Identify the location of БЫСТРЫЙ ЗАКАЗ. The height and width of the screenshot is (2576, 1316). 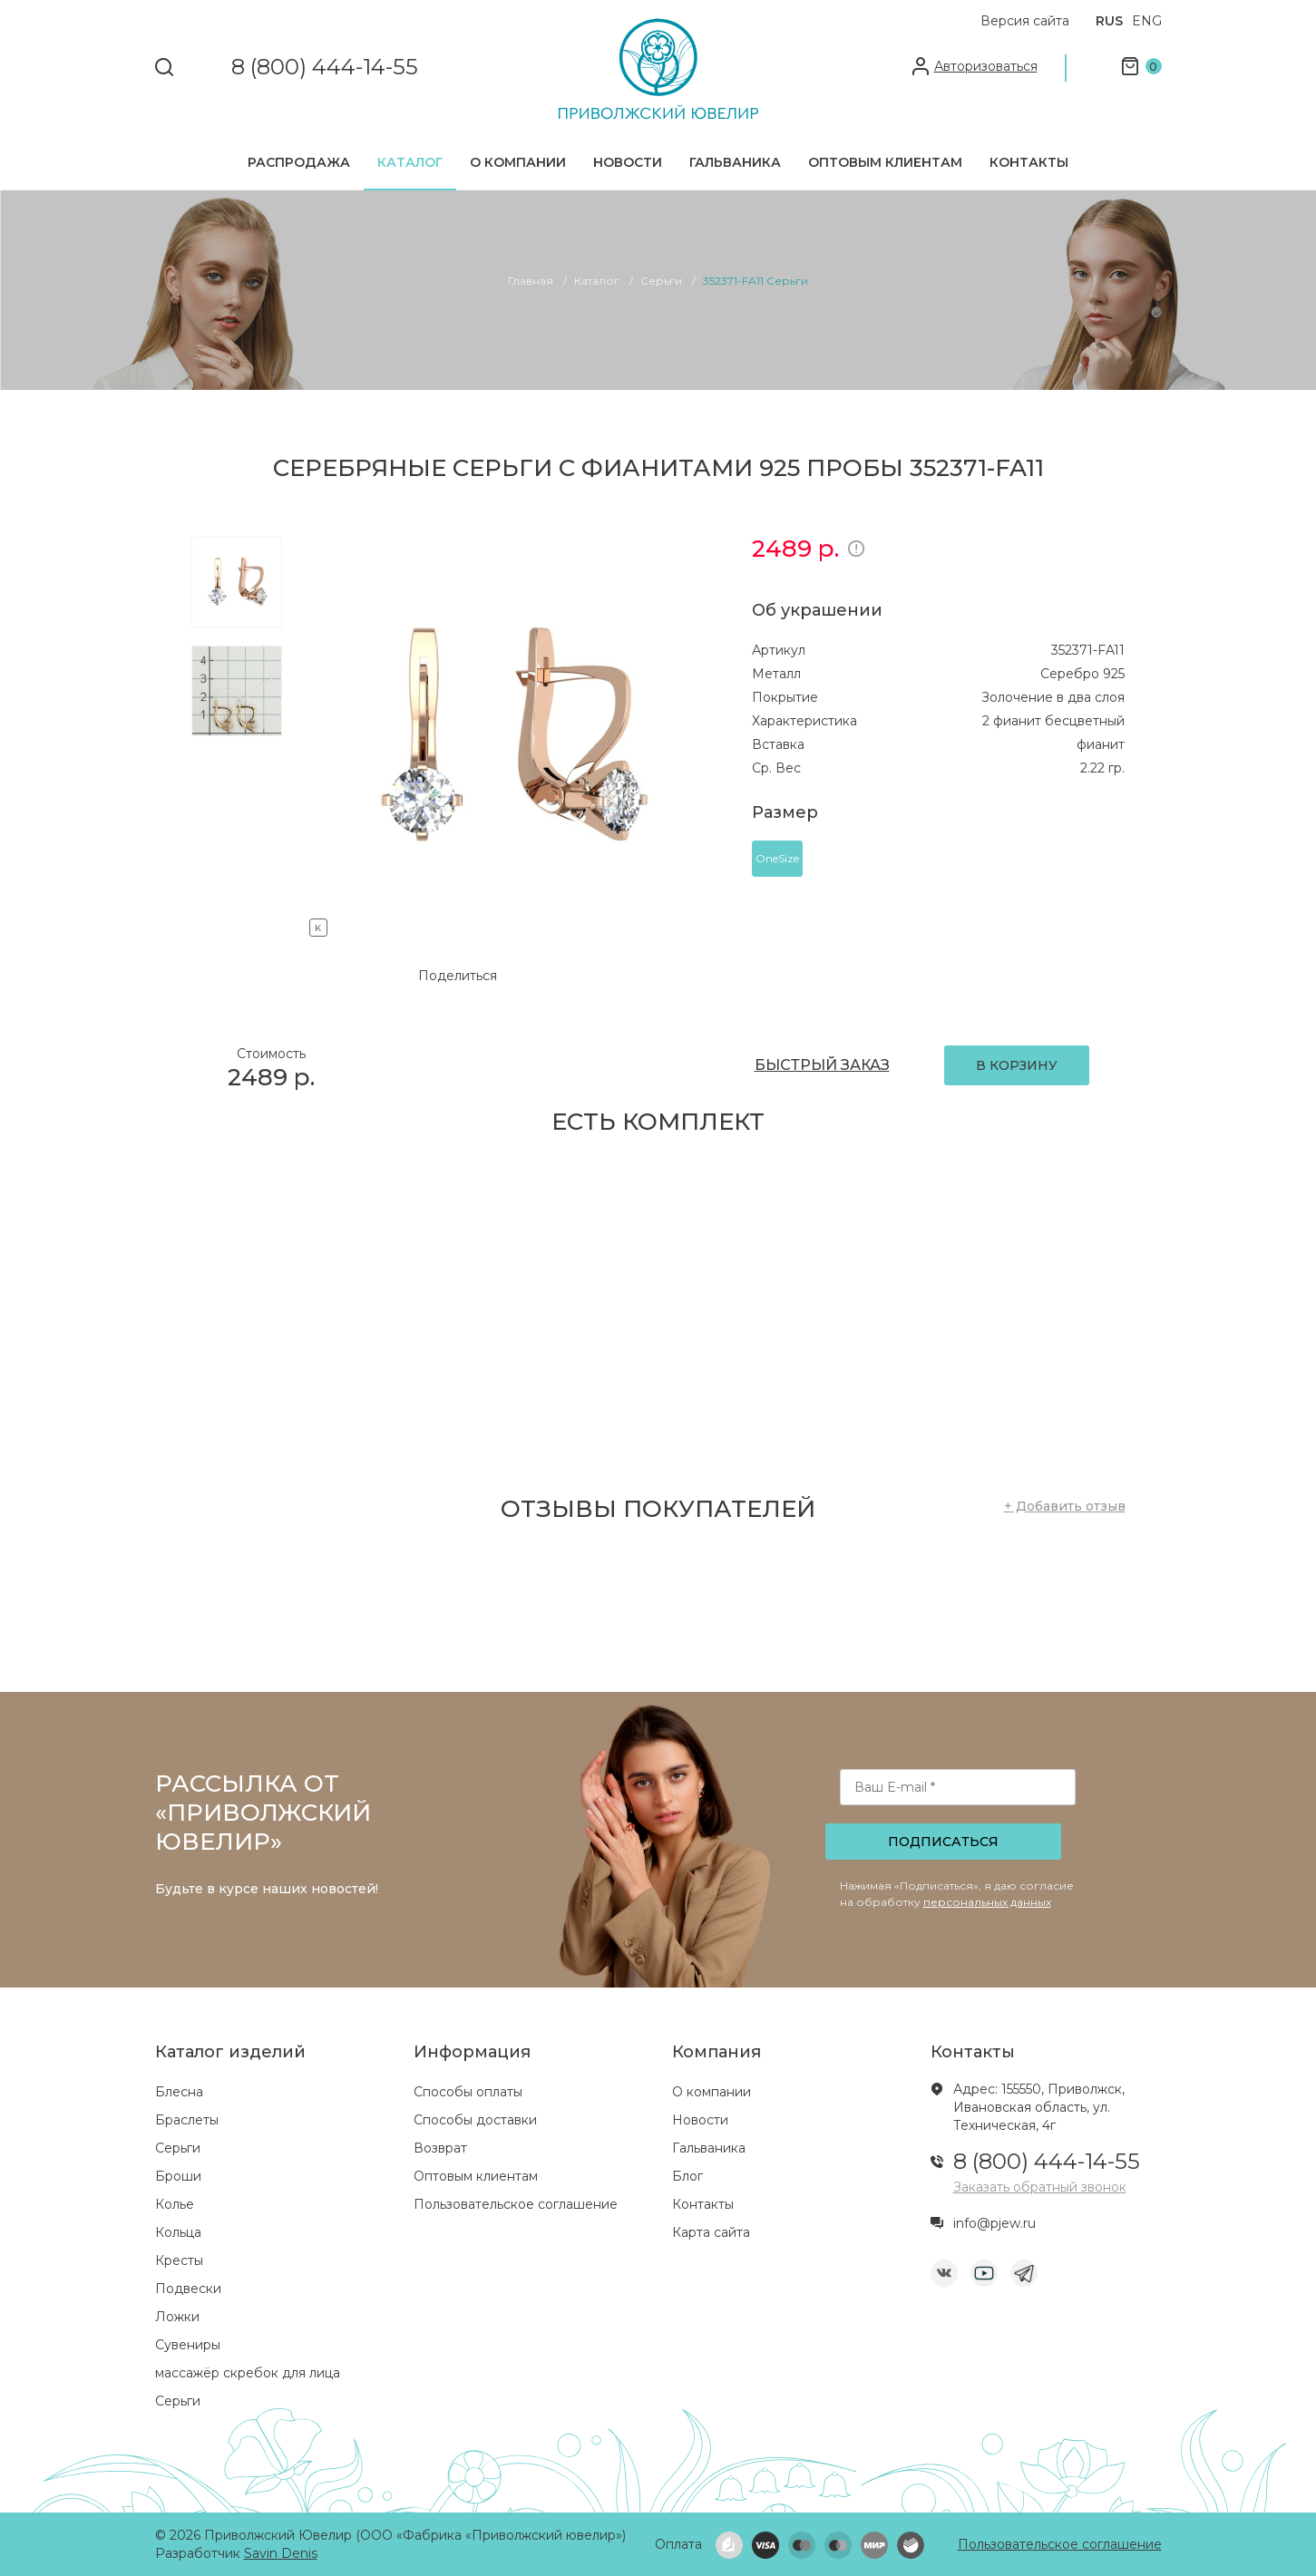
(822, 1065).